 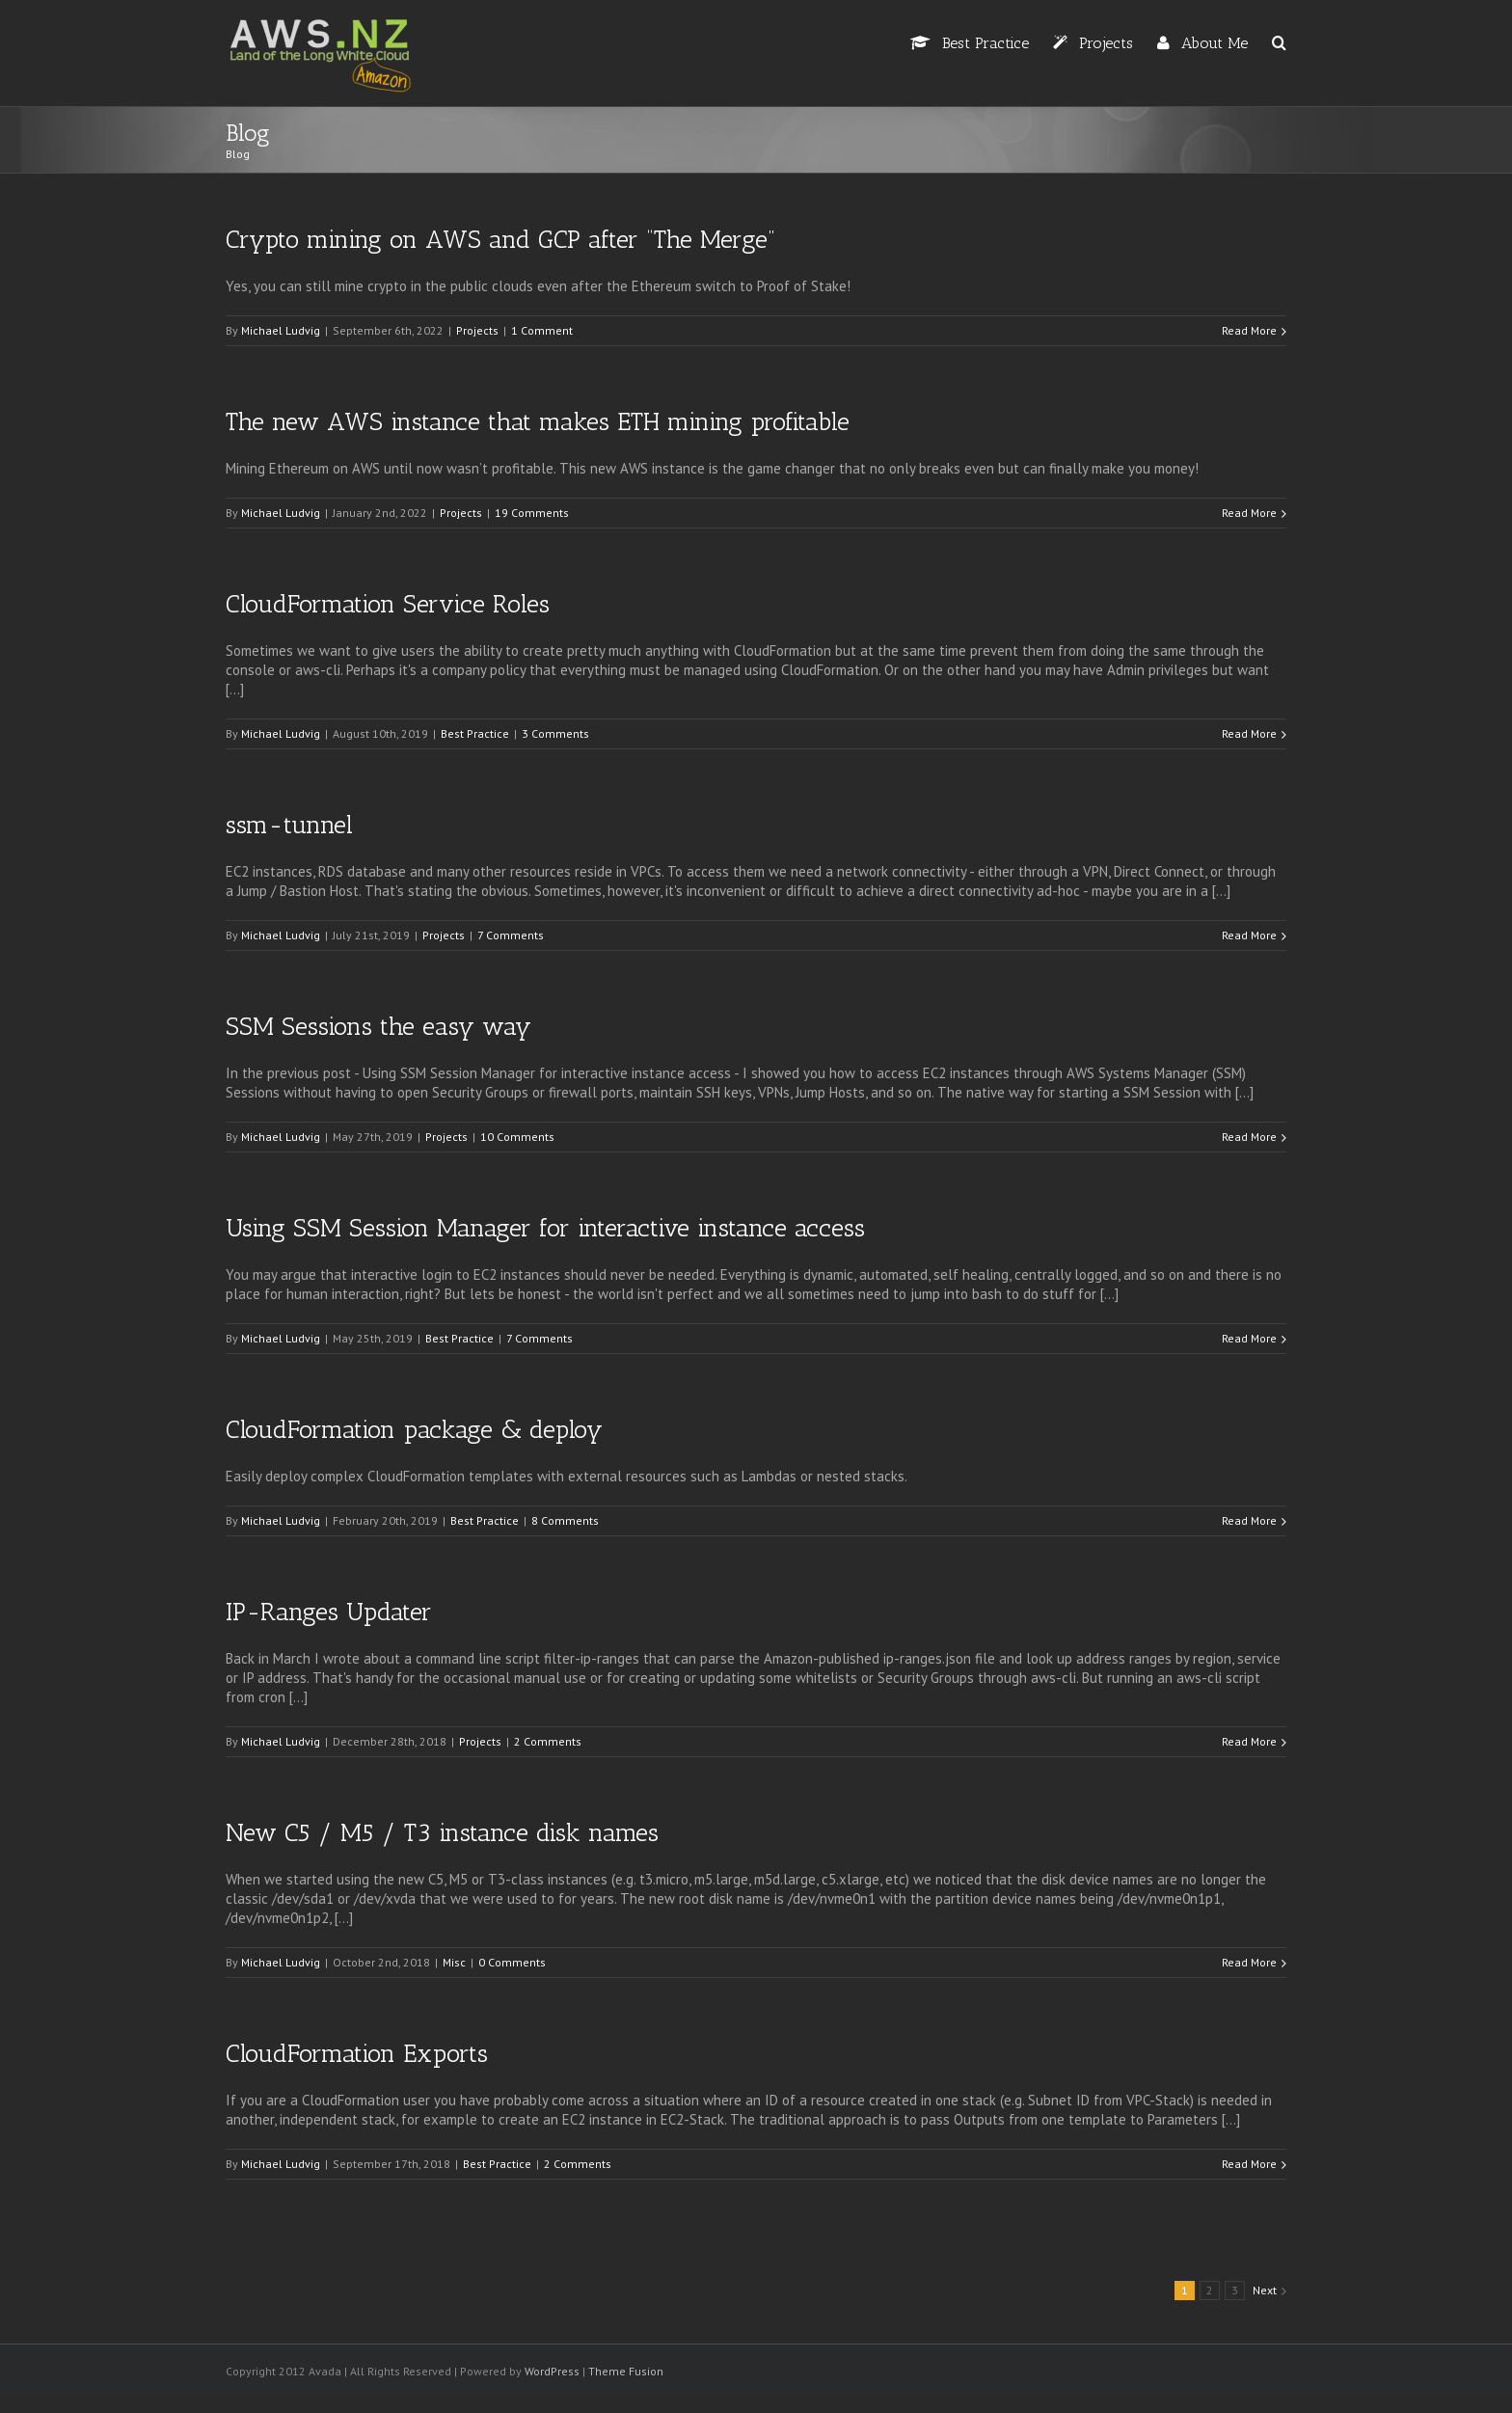 What do you see at coordinates (357, 2054) in the screenshot?
I see `CloudFormation Exports` at bounding box center [357, 2054].